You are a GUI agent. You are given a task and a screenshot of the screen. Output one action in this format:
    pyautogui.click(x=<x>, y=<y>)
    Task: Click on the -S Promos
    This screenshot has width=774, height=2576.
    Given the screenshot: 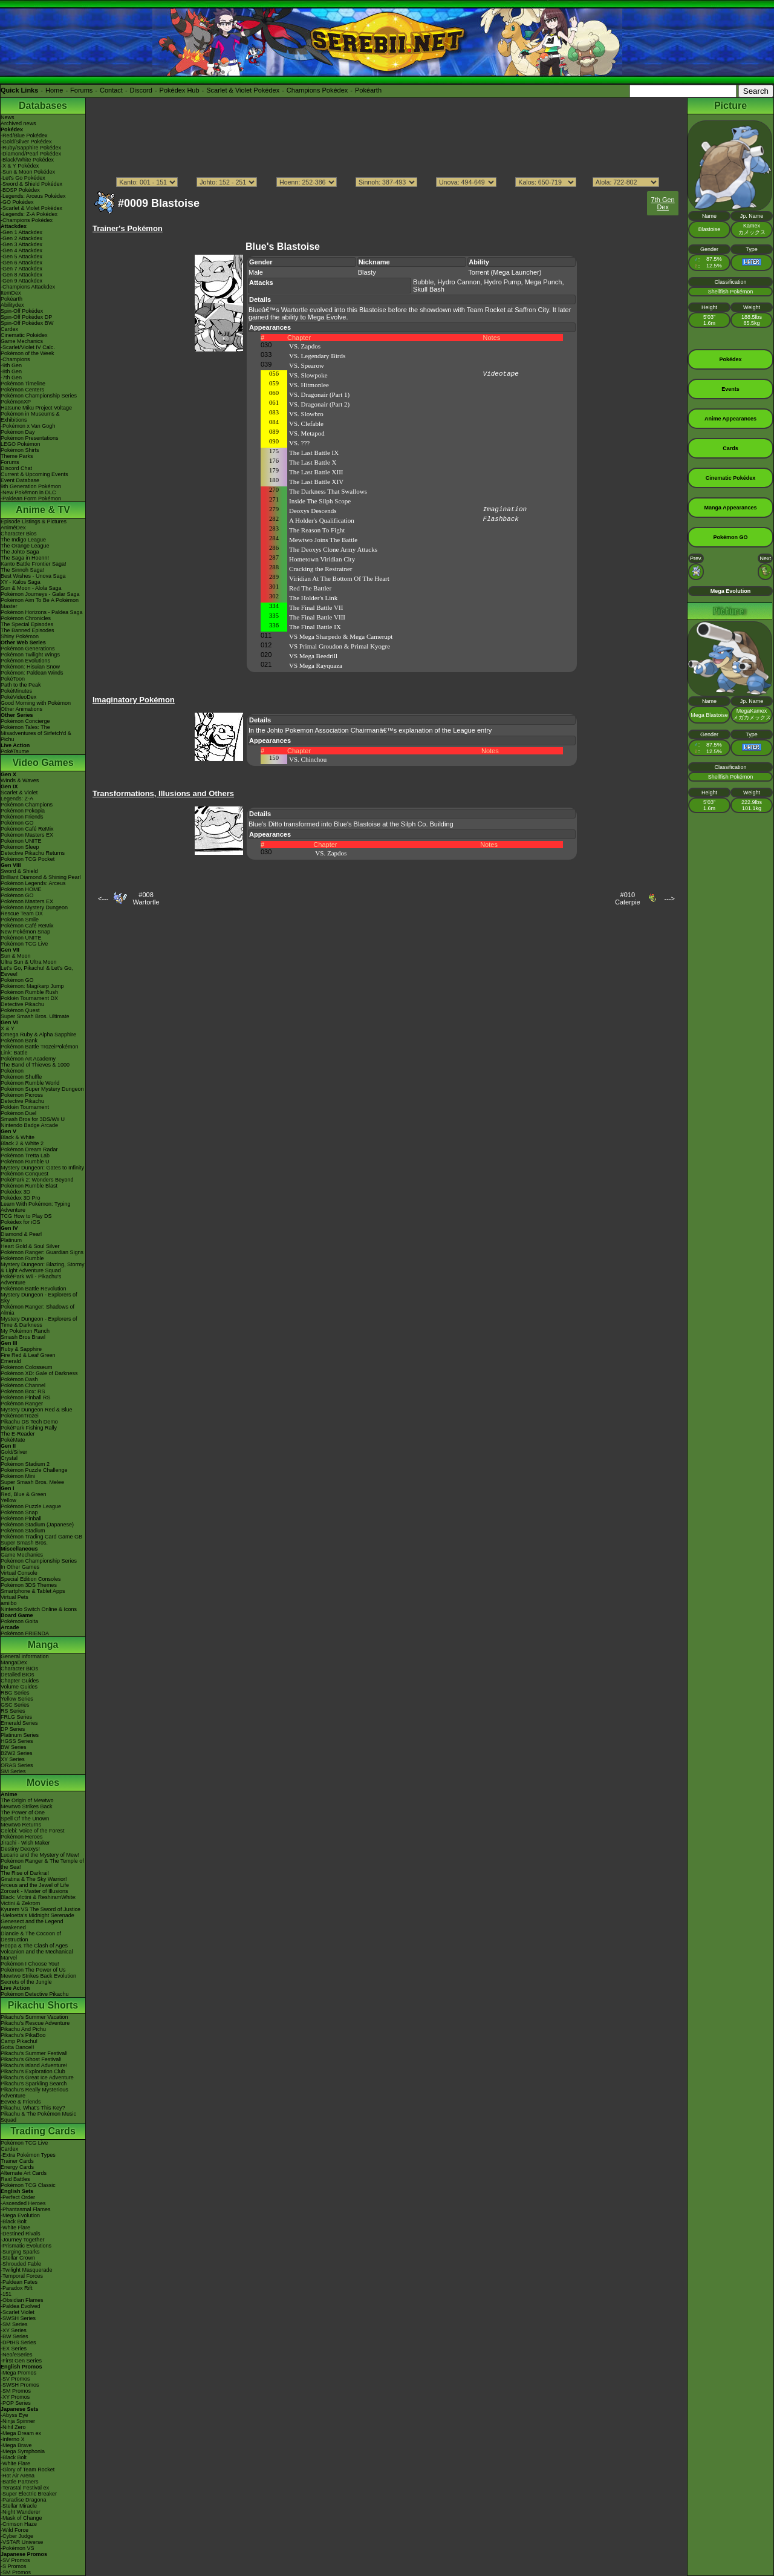 What is the action you would take?
    pyautogui.click(x=14, y=2566)
    